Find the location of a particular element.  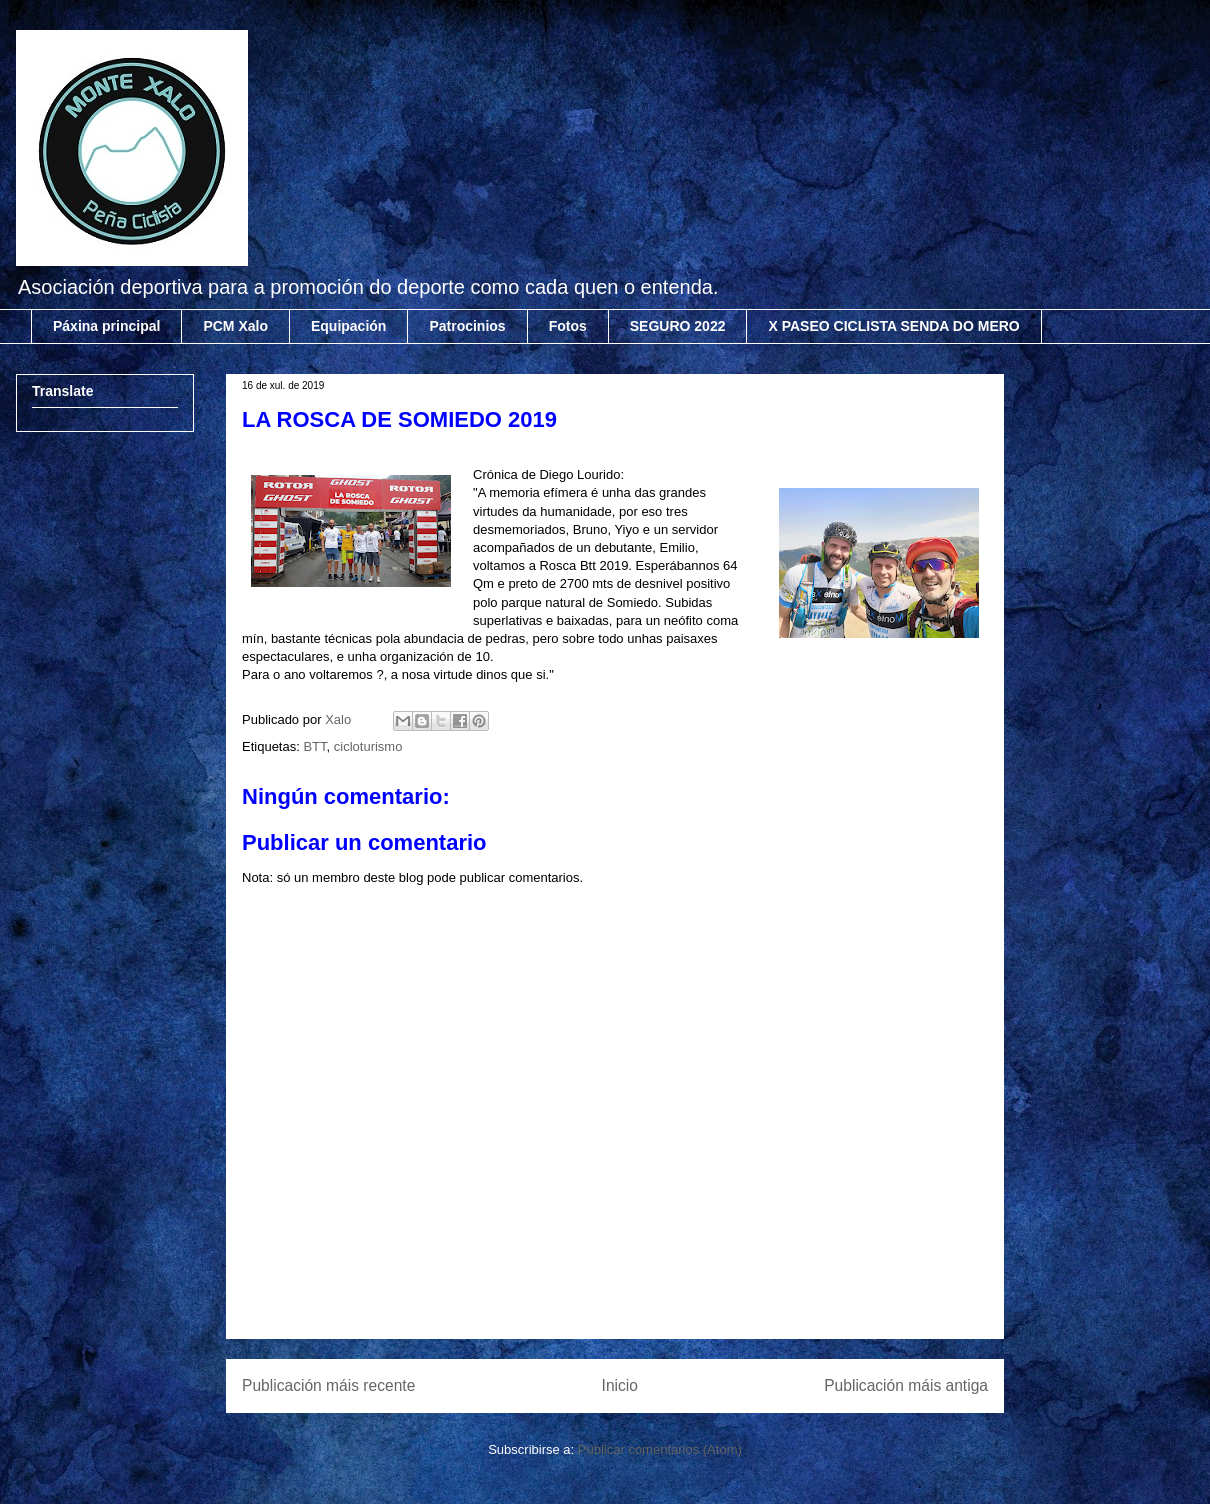

PCM Xalo is located at coordinates (235, 326).